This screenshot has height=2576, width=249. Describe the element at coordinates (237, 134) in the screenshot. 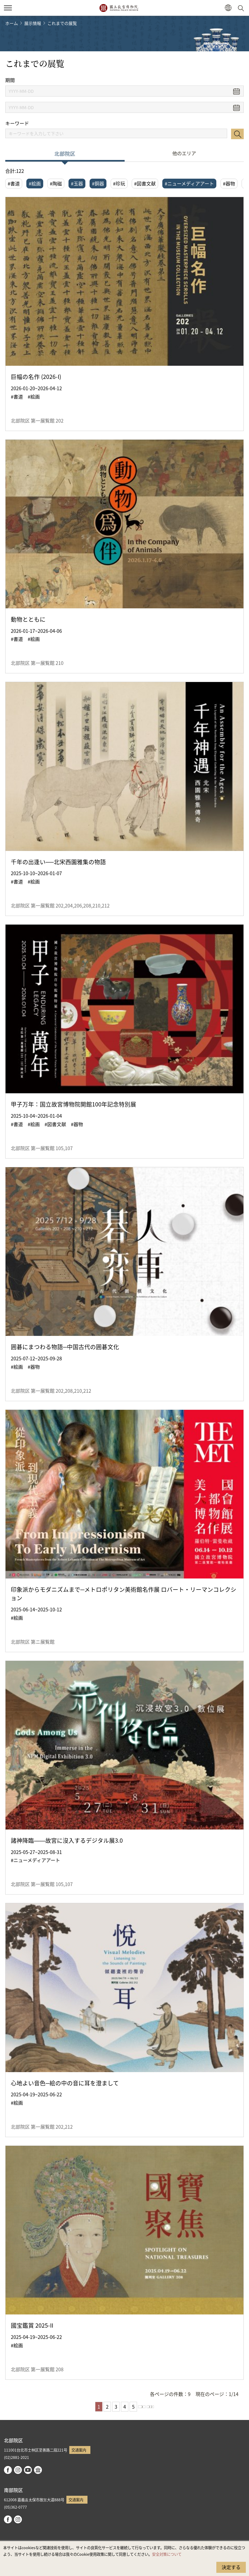

I see `検索` at that location.